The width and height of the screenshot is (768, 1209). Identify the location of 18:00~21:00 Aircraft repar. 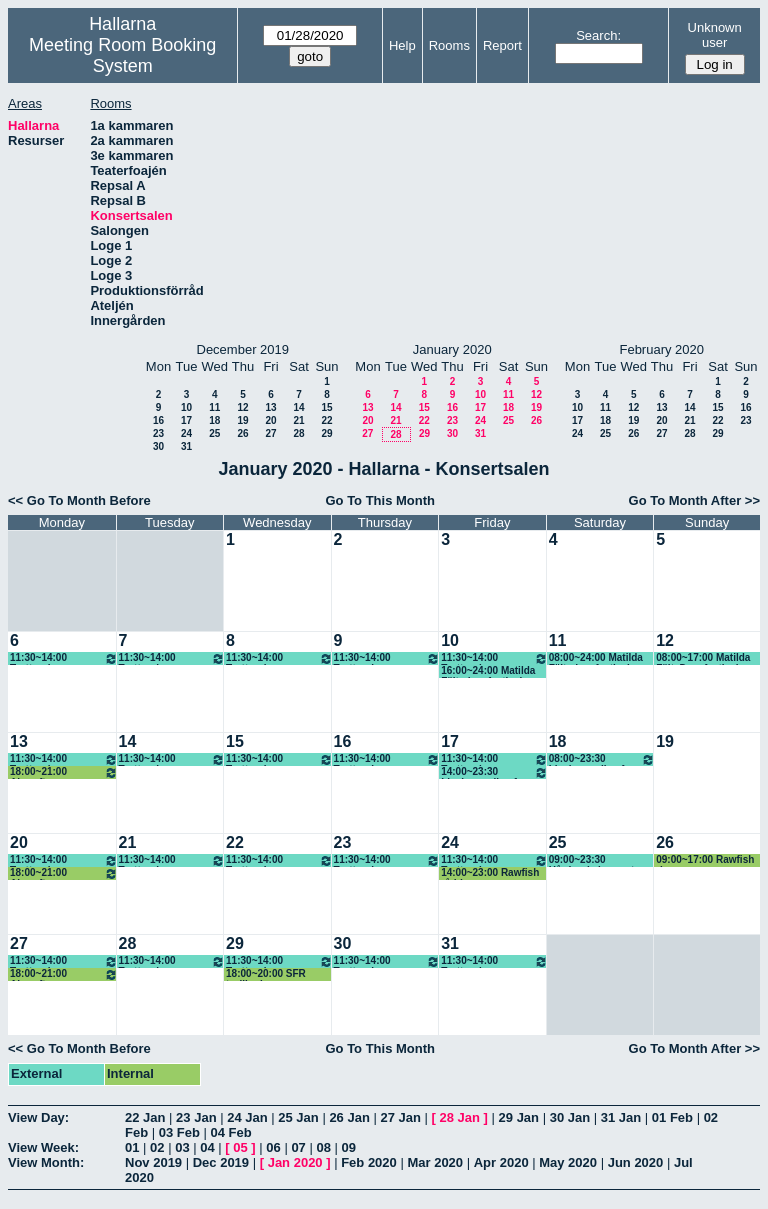
(64, 772).